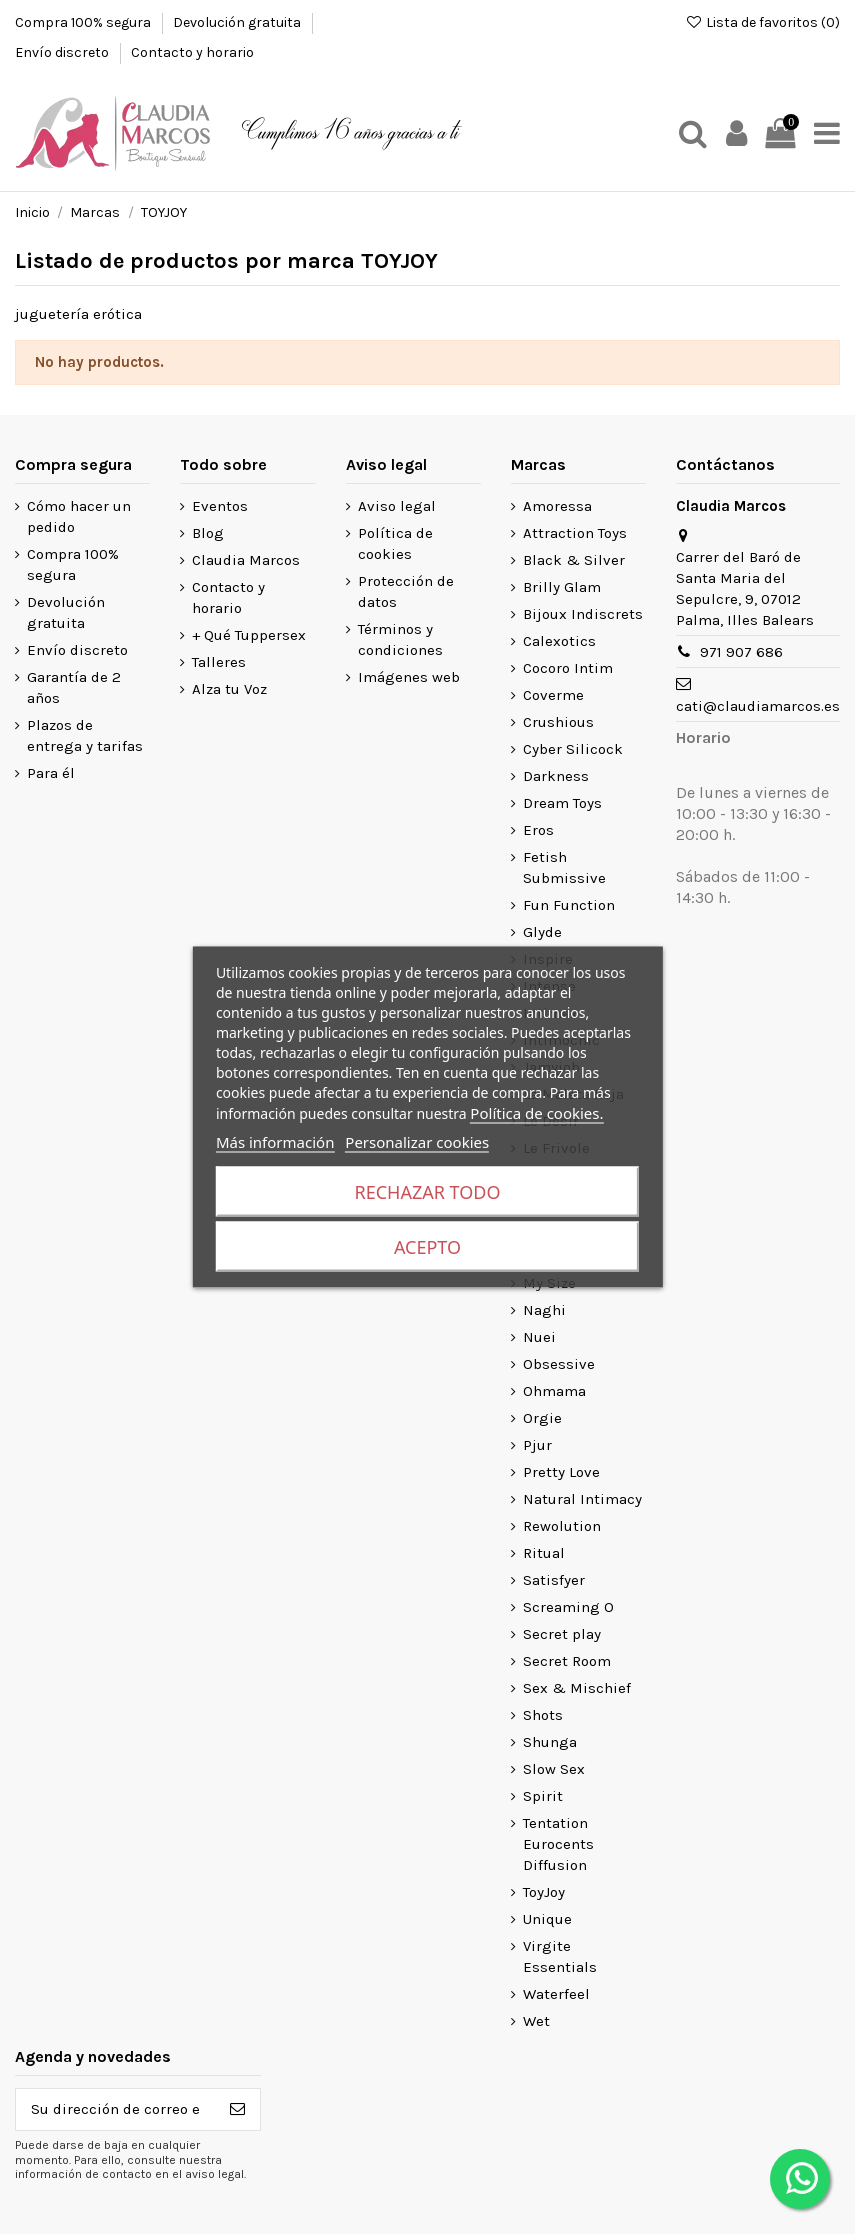 This screenshot has width=855, height=2234. What do you see at coordinates (275, 1142) in the screenshot?
I see `Más información` at bounding box center [275, 1142].